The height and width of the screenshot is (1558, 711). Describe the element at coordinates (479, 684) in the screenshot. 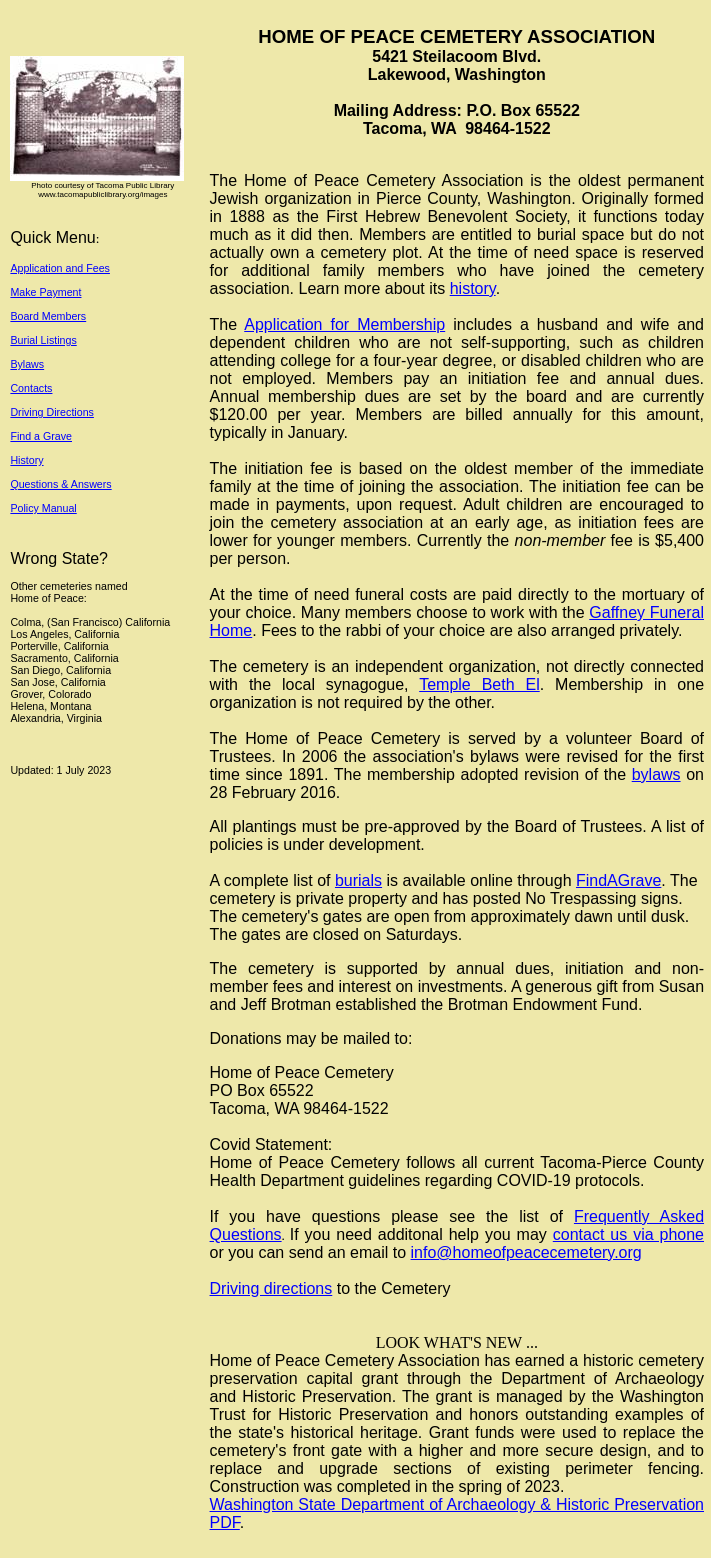

I see `Temple Beth El` at that location.